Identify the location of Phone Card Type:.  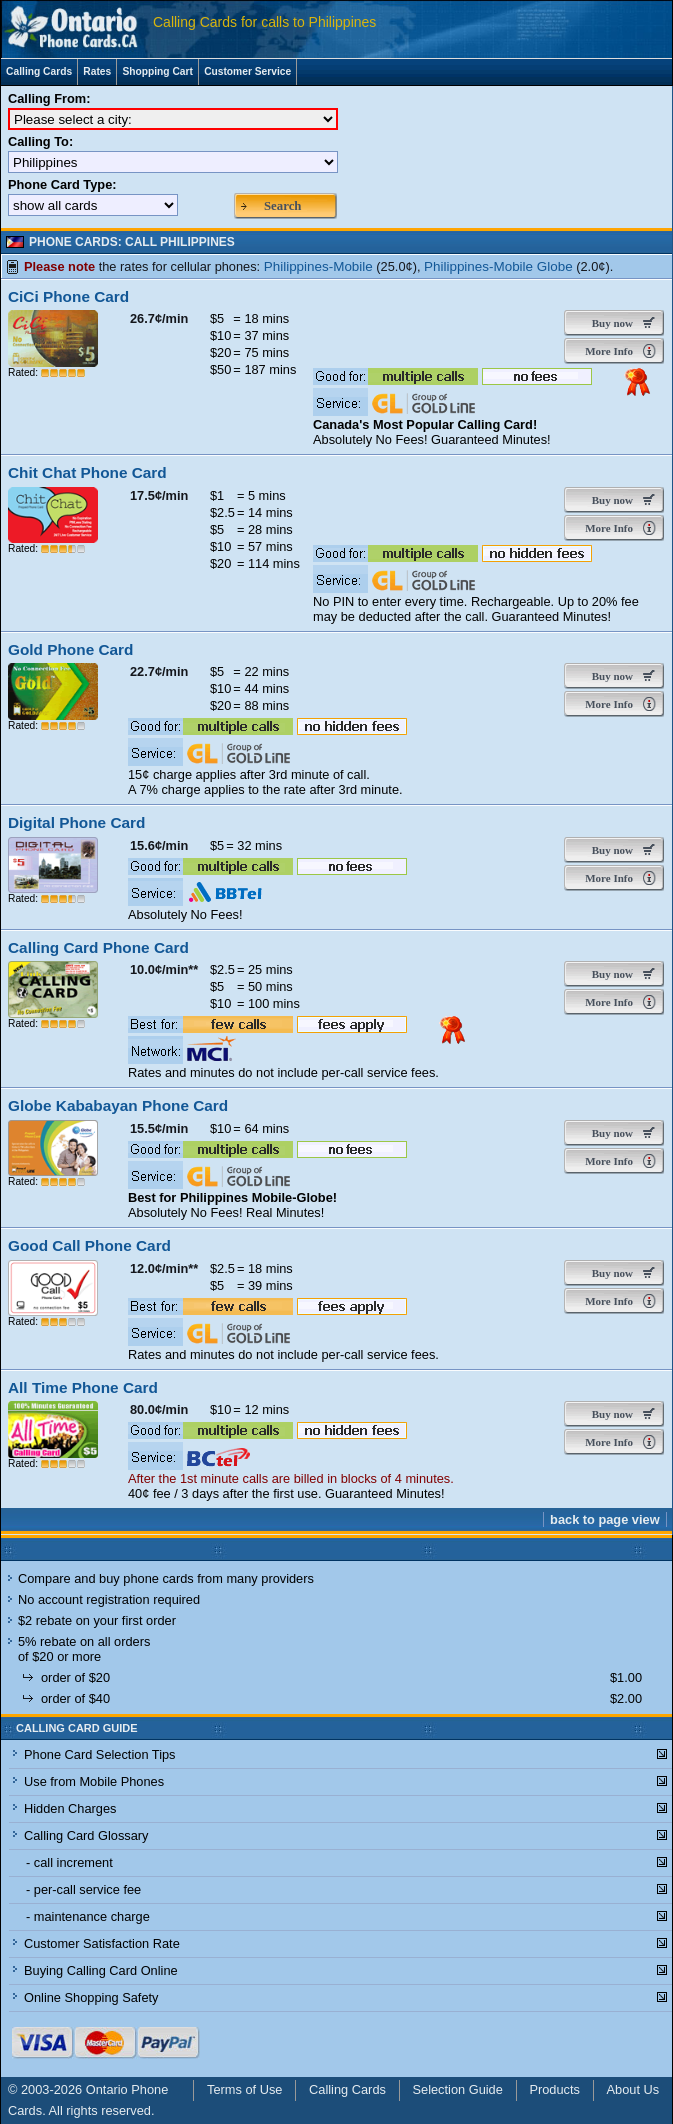
(62, 184).